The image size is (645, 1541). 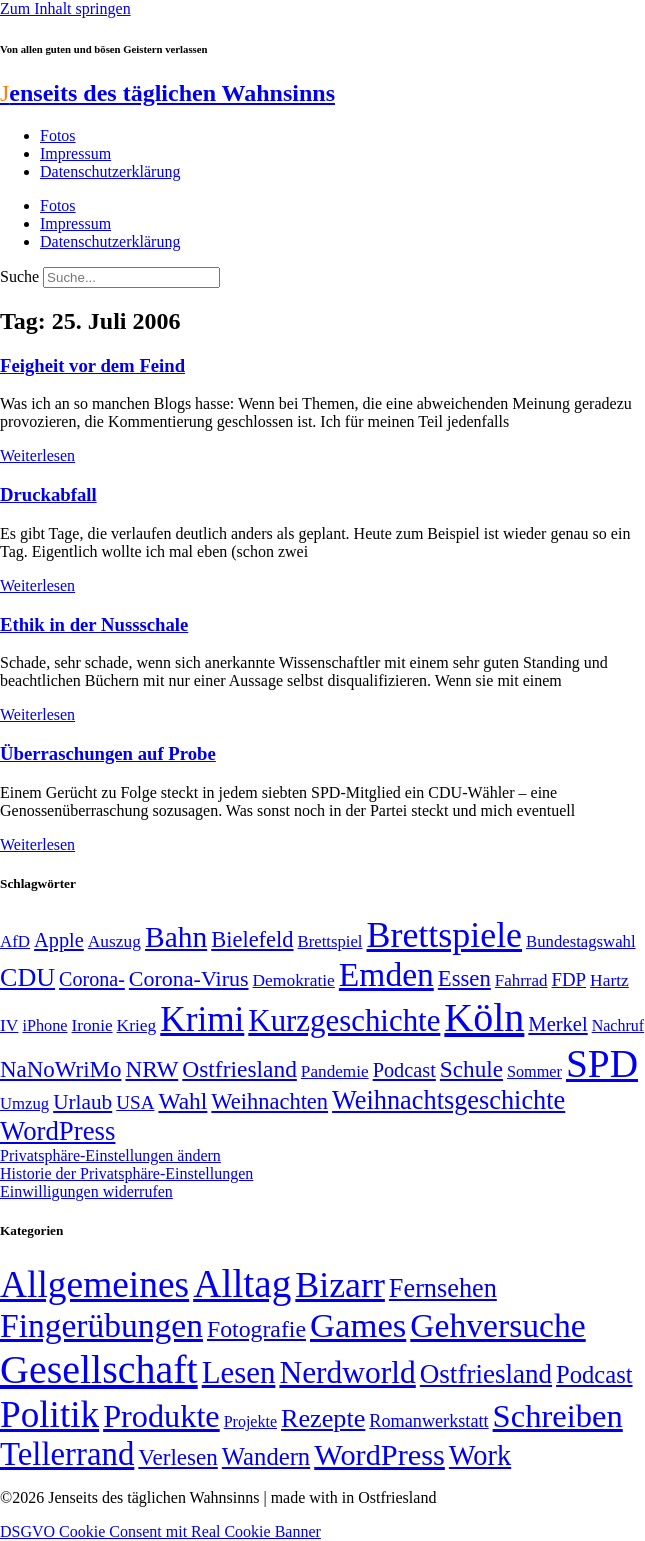 What do you see at coordinates (330, 941) in the screenshot?
I see `Brettspiel [Brettspiel (48 Einträge)]` at bounding box center [330, 941].